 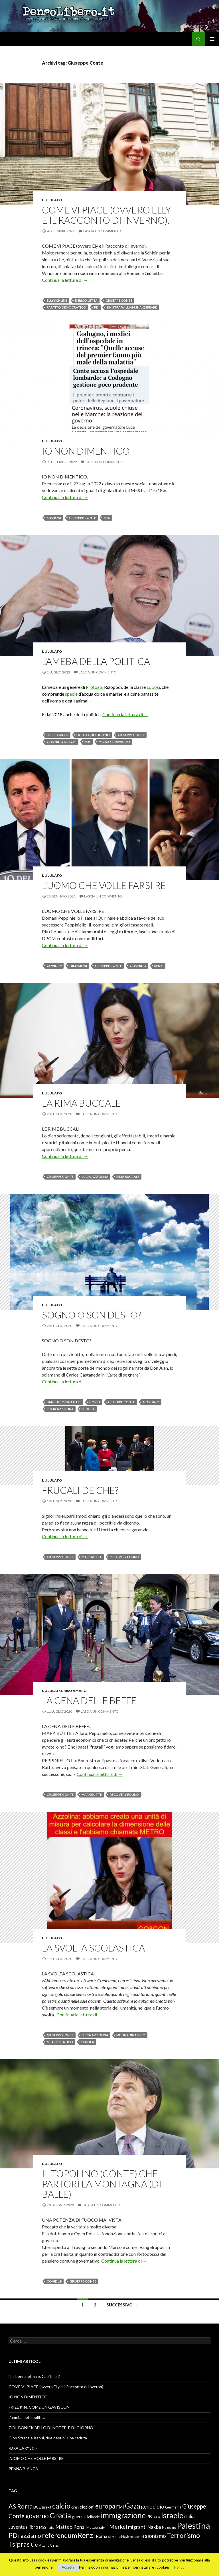 I want to click on LA SVOLTA SCOLASTICA, so click(x=93, y=1947).